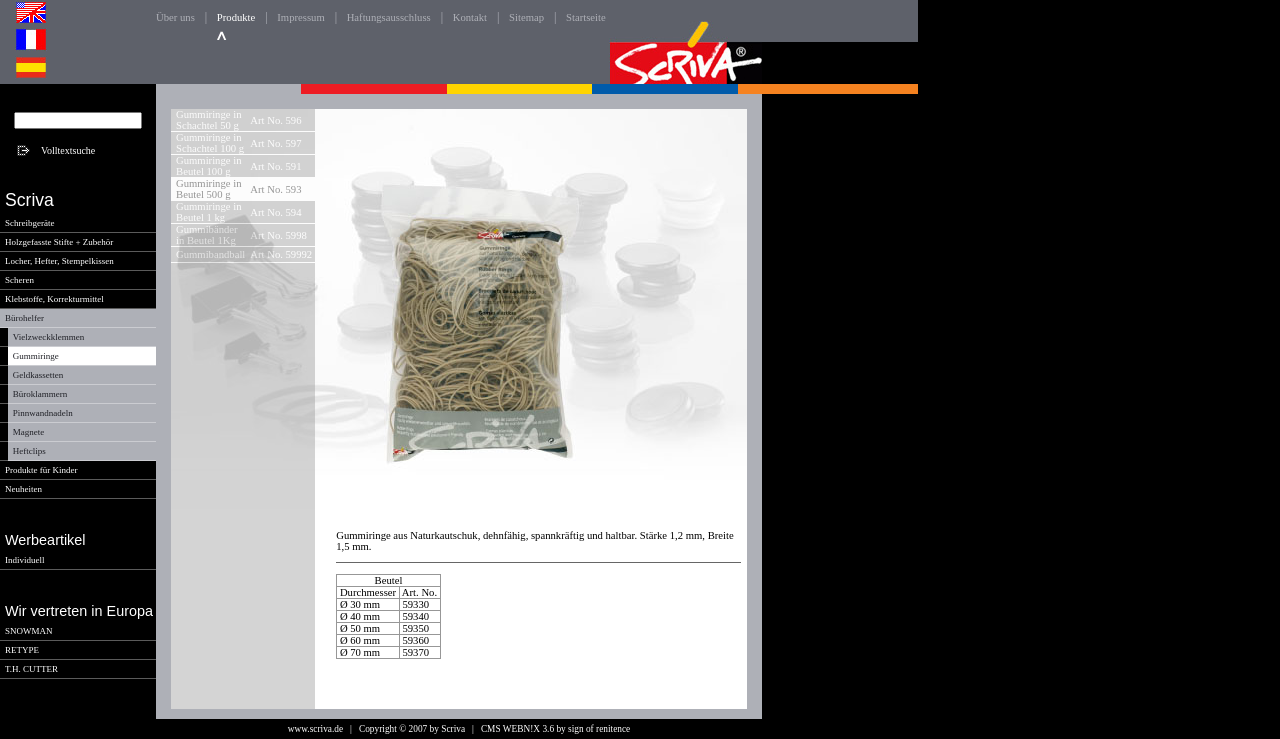  I want to click on Vielzweckklemmen, so click(48, 337).